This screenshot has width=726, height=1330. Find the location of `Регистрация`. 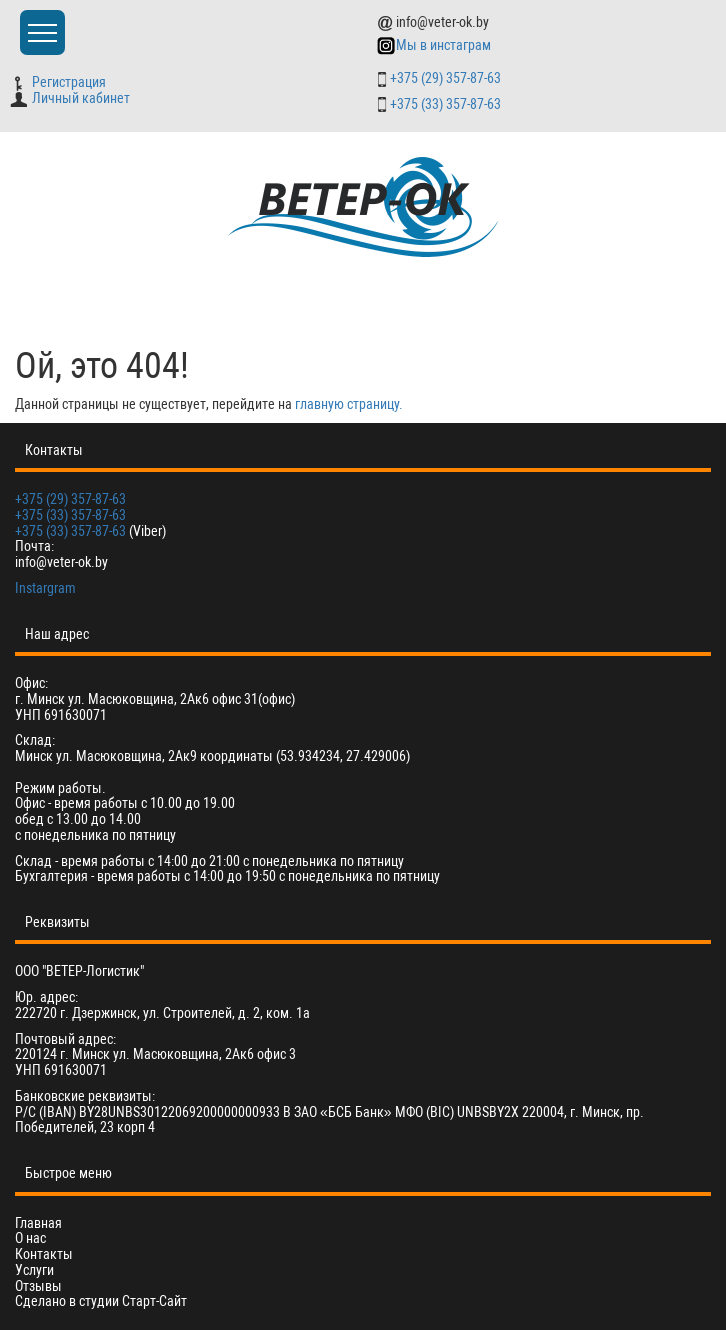

Регистрация is located at coordinates (60, 82).